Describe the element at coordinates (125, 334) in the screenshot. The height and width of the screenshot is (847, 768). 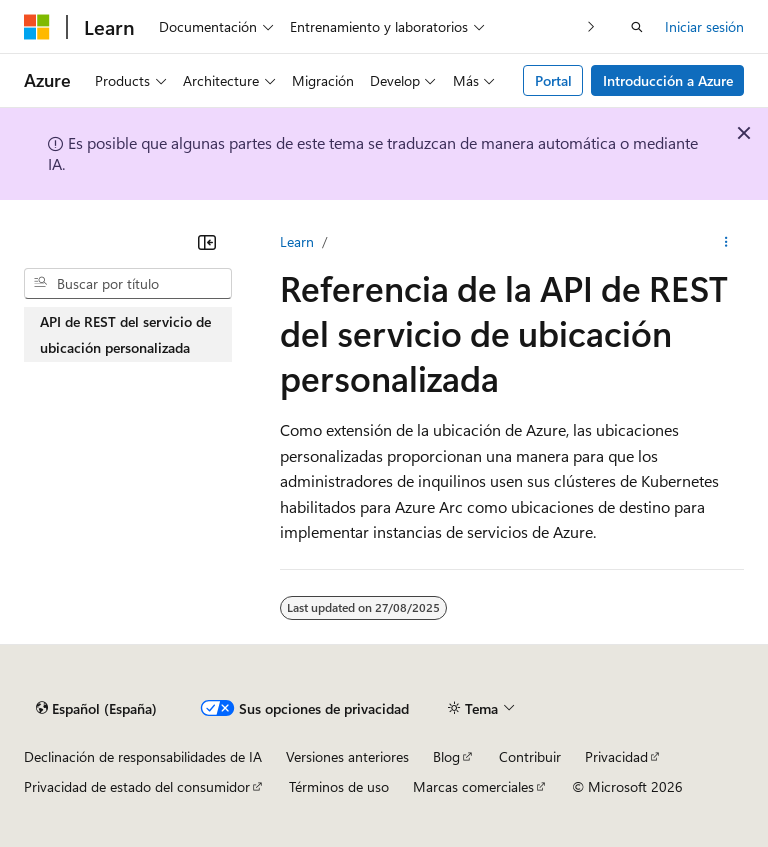
I see `API de REST del servicio de ubicación personalizada [treeitem]` at that location.